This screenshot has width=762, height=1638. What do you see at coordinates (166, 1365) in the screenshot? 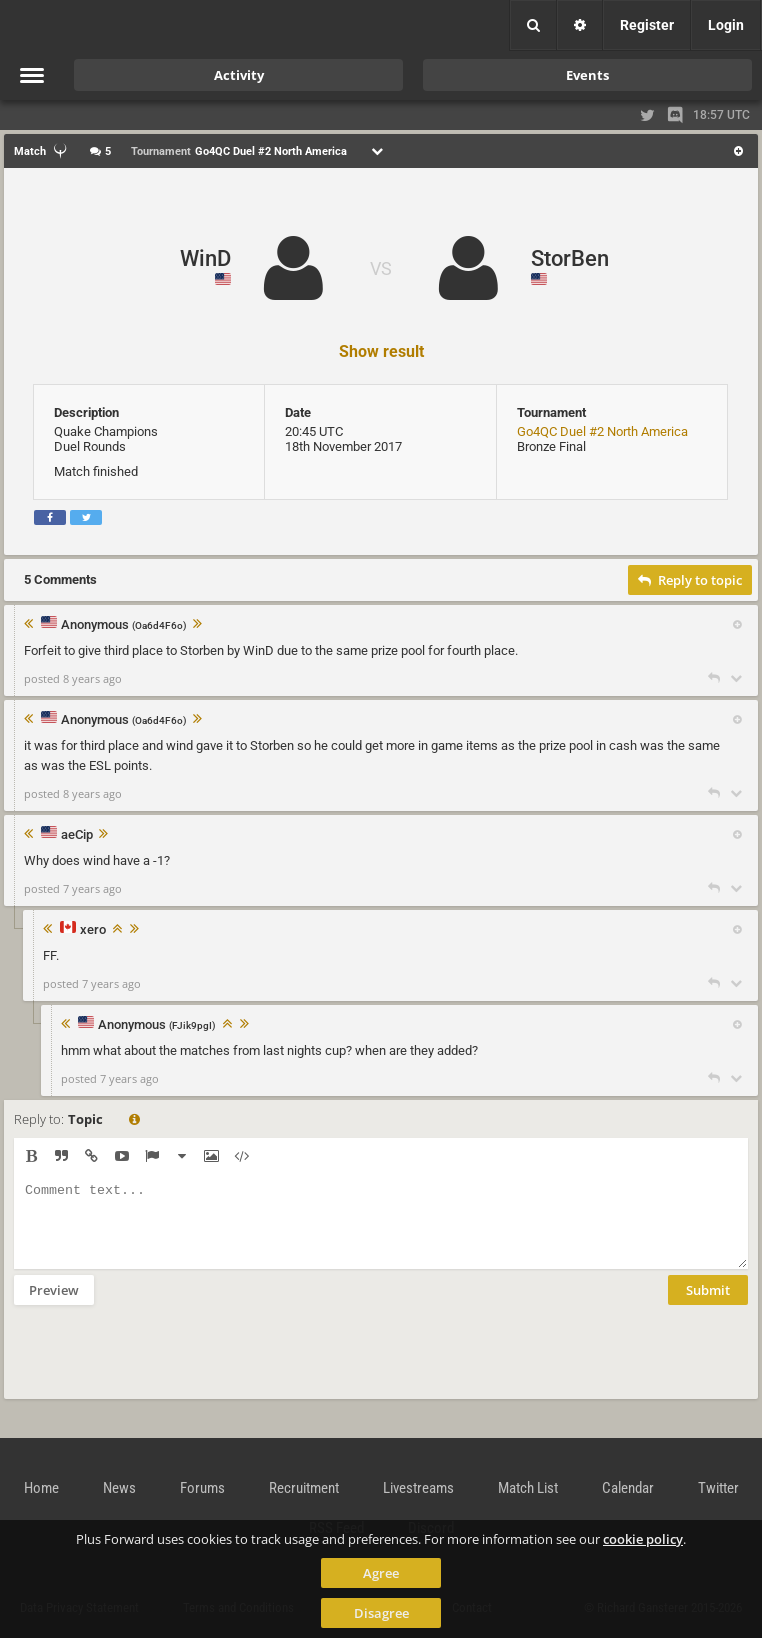
I see `[presentation]` at bounding box center [166, 1365].